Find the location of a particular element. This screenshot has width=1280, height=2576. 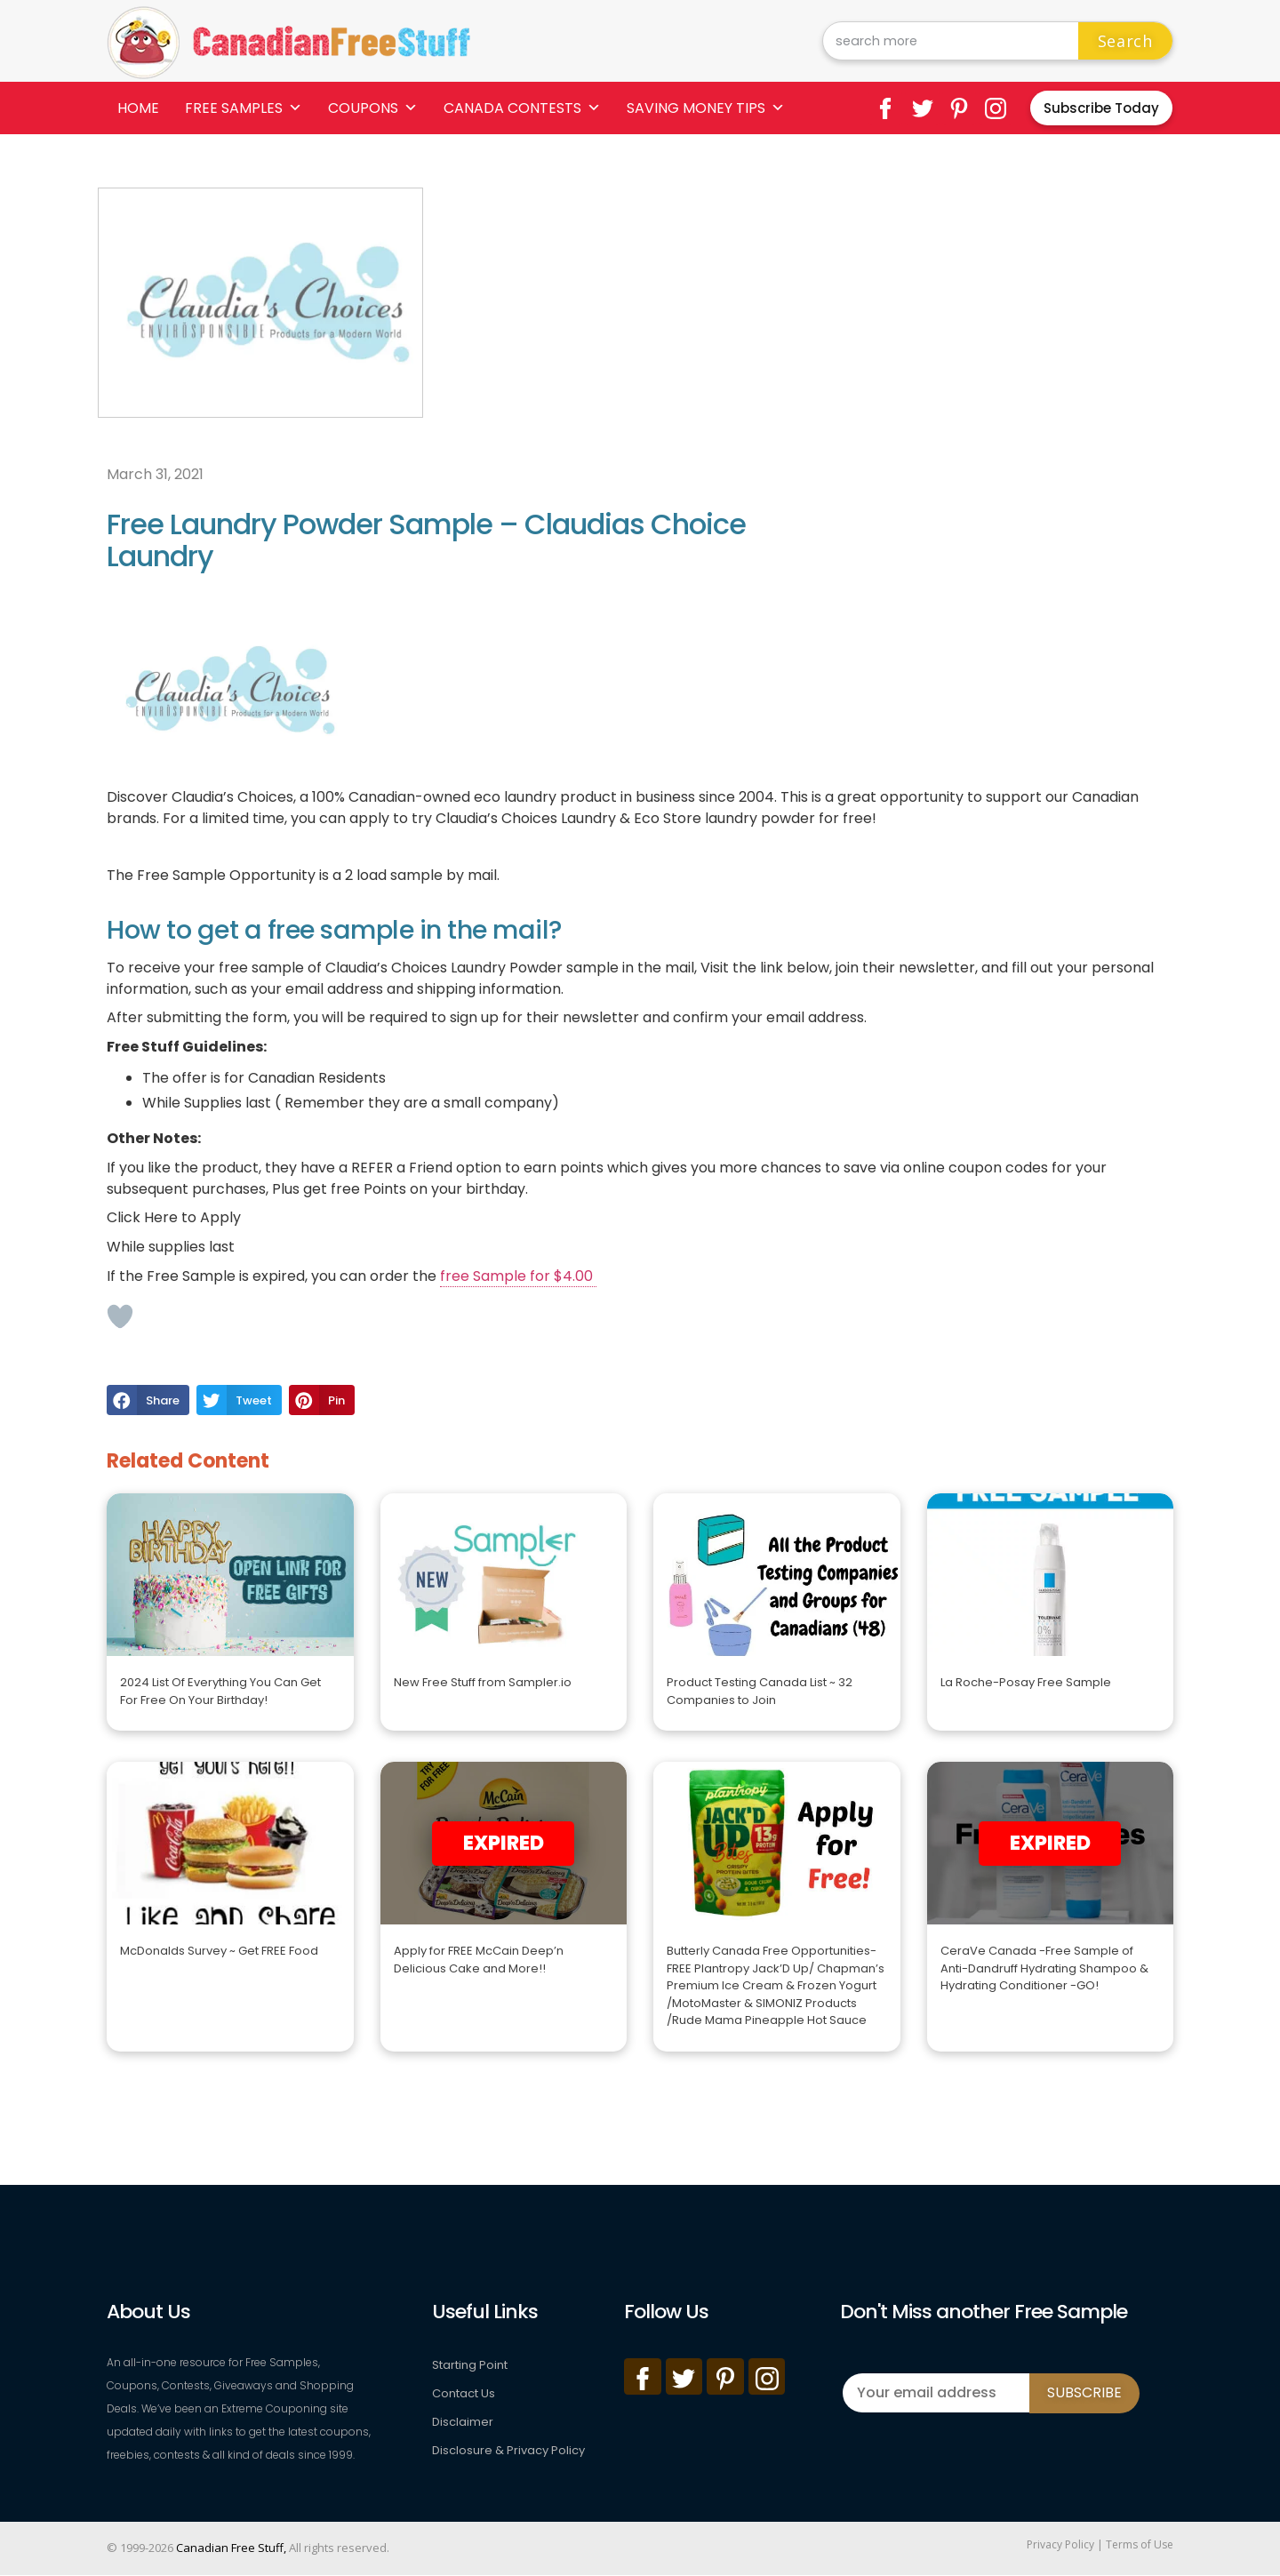

Canada Contests is located at coordinates (522, 108).